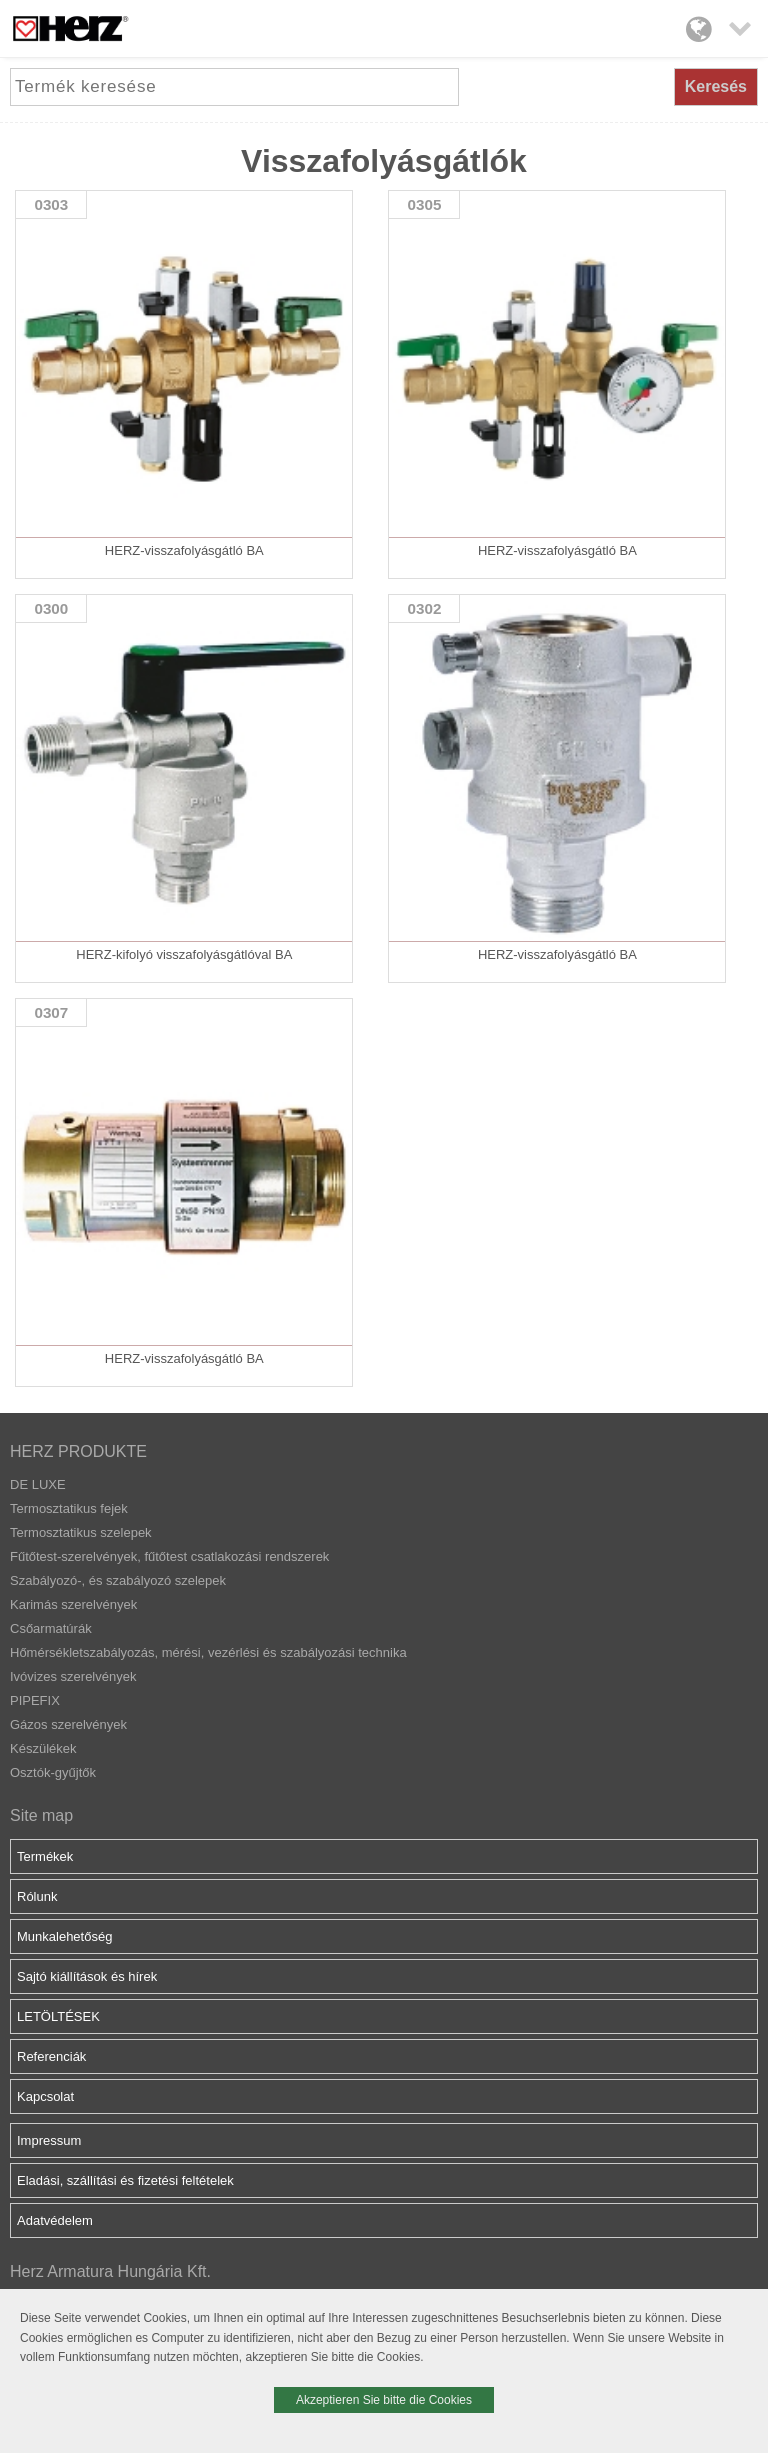 The width and height of the screenshot is (768, 2453). I want to click on Kapcsolat, so click(45, 2096).